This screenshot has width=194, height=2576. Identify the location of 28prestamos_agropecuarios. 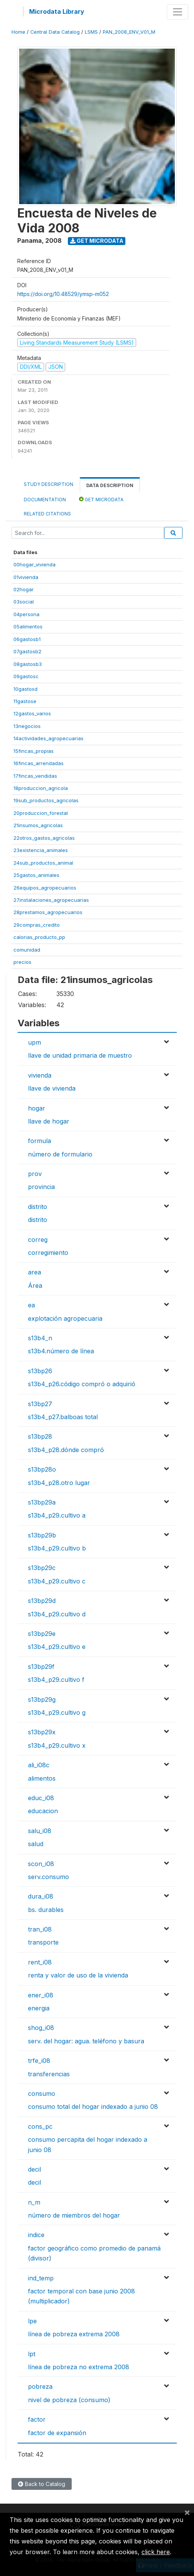
(47, 912).